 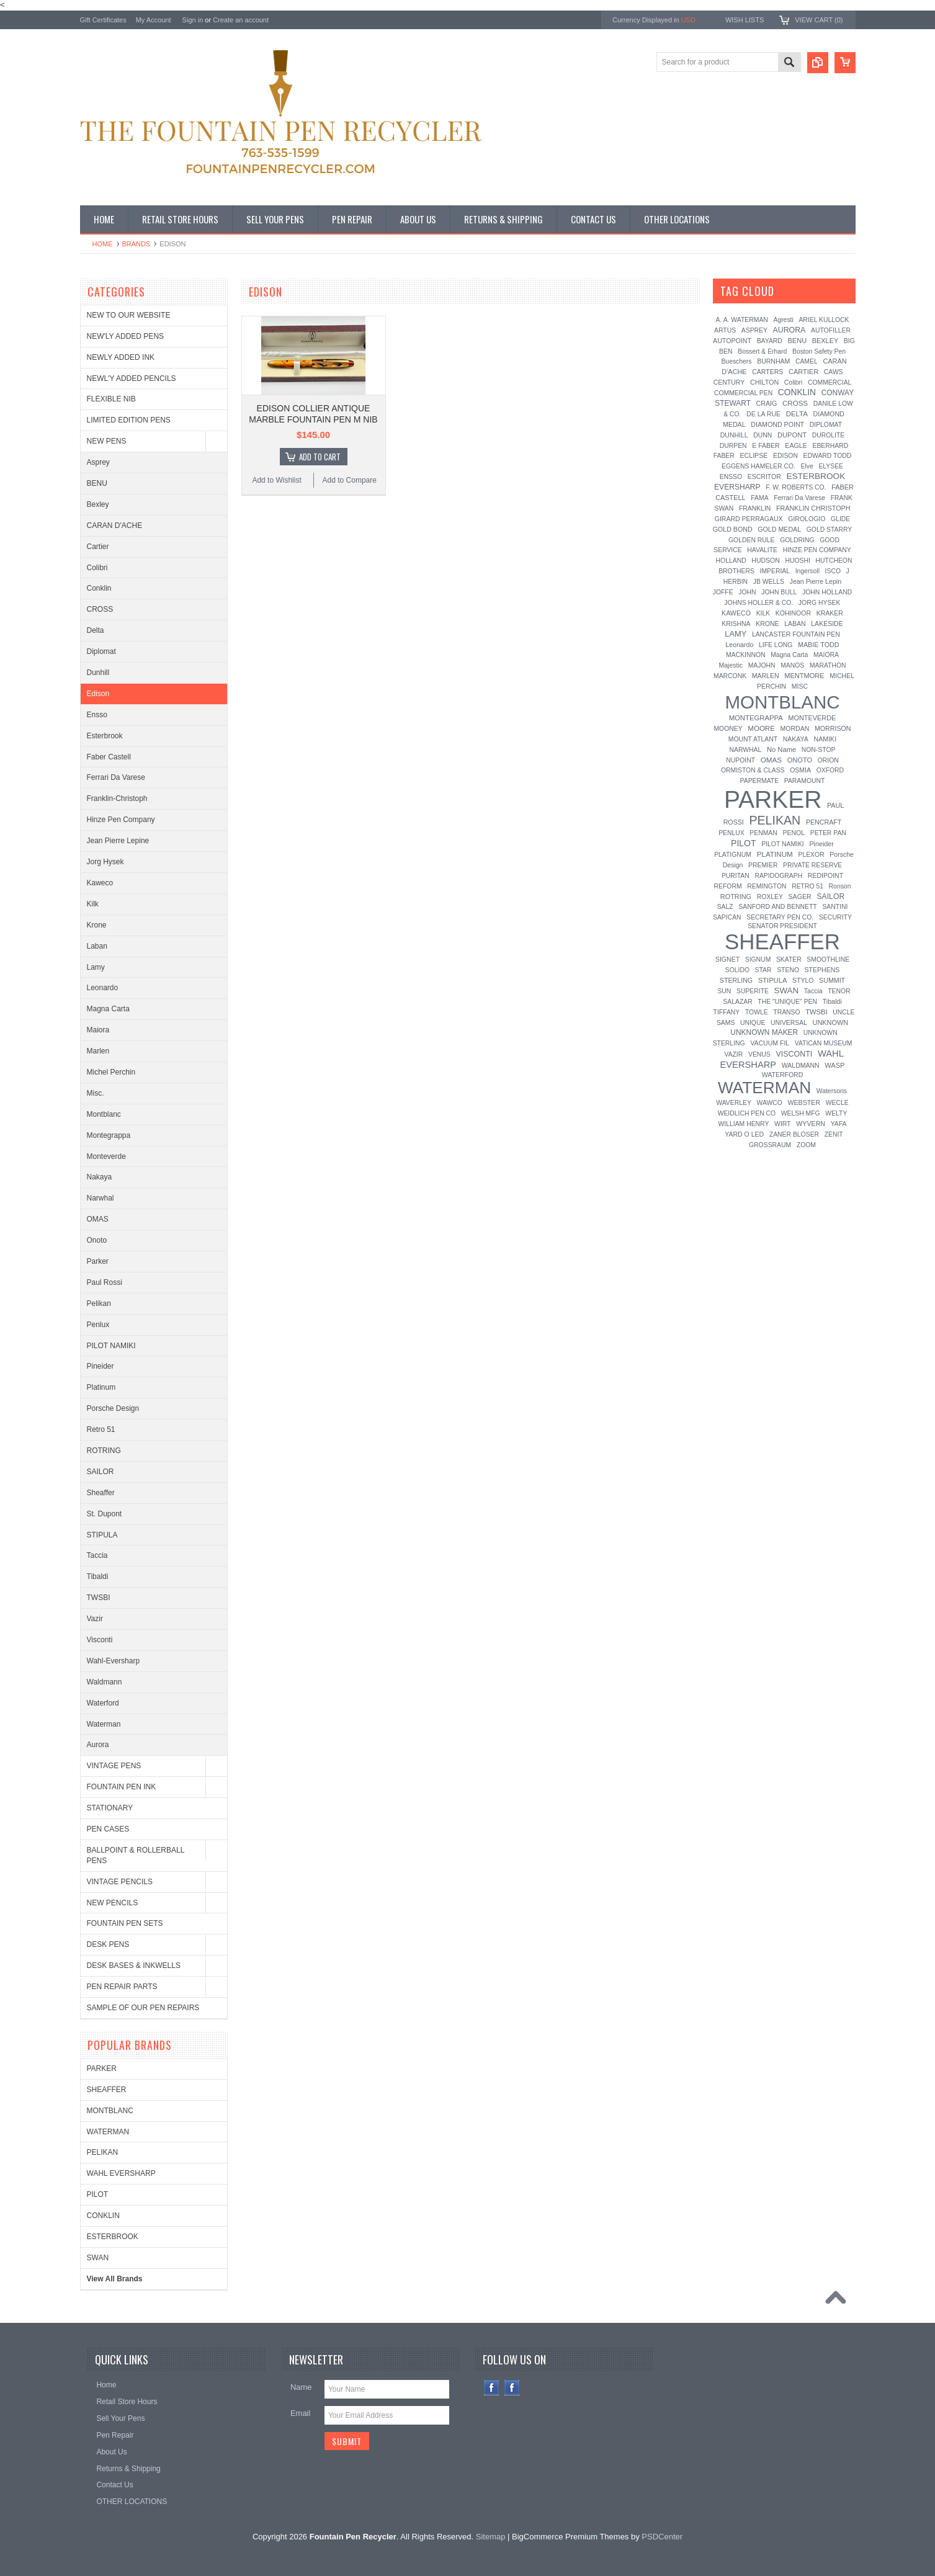 What do you see at coordinates (789, 330) in the screenshot?
I see `AURORA` at bounding box center [789, 330].